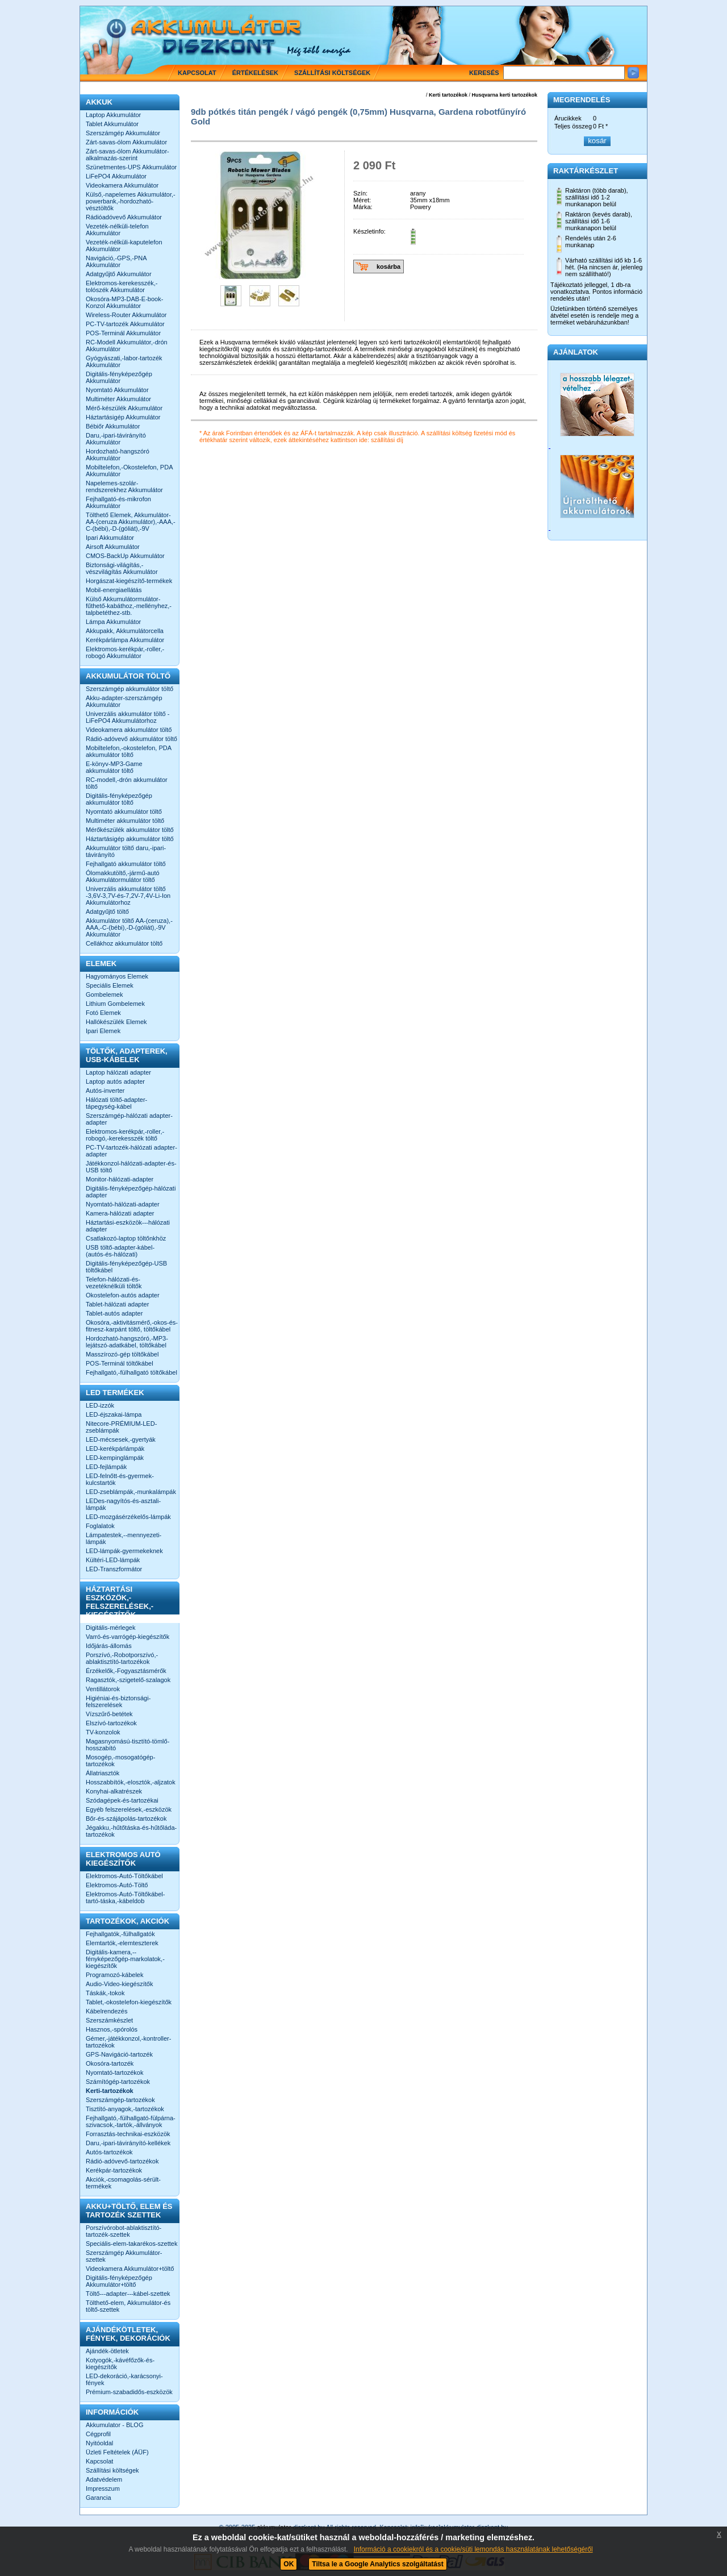  Describe the element at coordinates (129, 1119) in the screenshot. I see `Szerszámgép-hálózati adapter-adapter` at that location.